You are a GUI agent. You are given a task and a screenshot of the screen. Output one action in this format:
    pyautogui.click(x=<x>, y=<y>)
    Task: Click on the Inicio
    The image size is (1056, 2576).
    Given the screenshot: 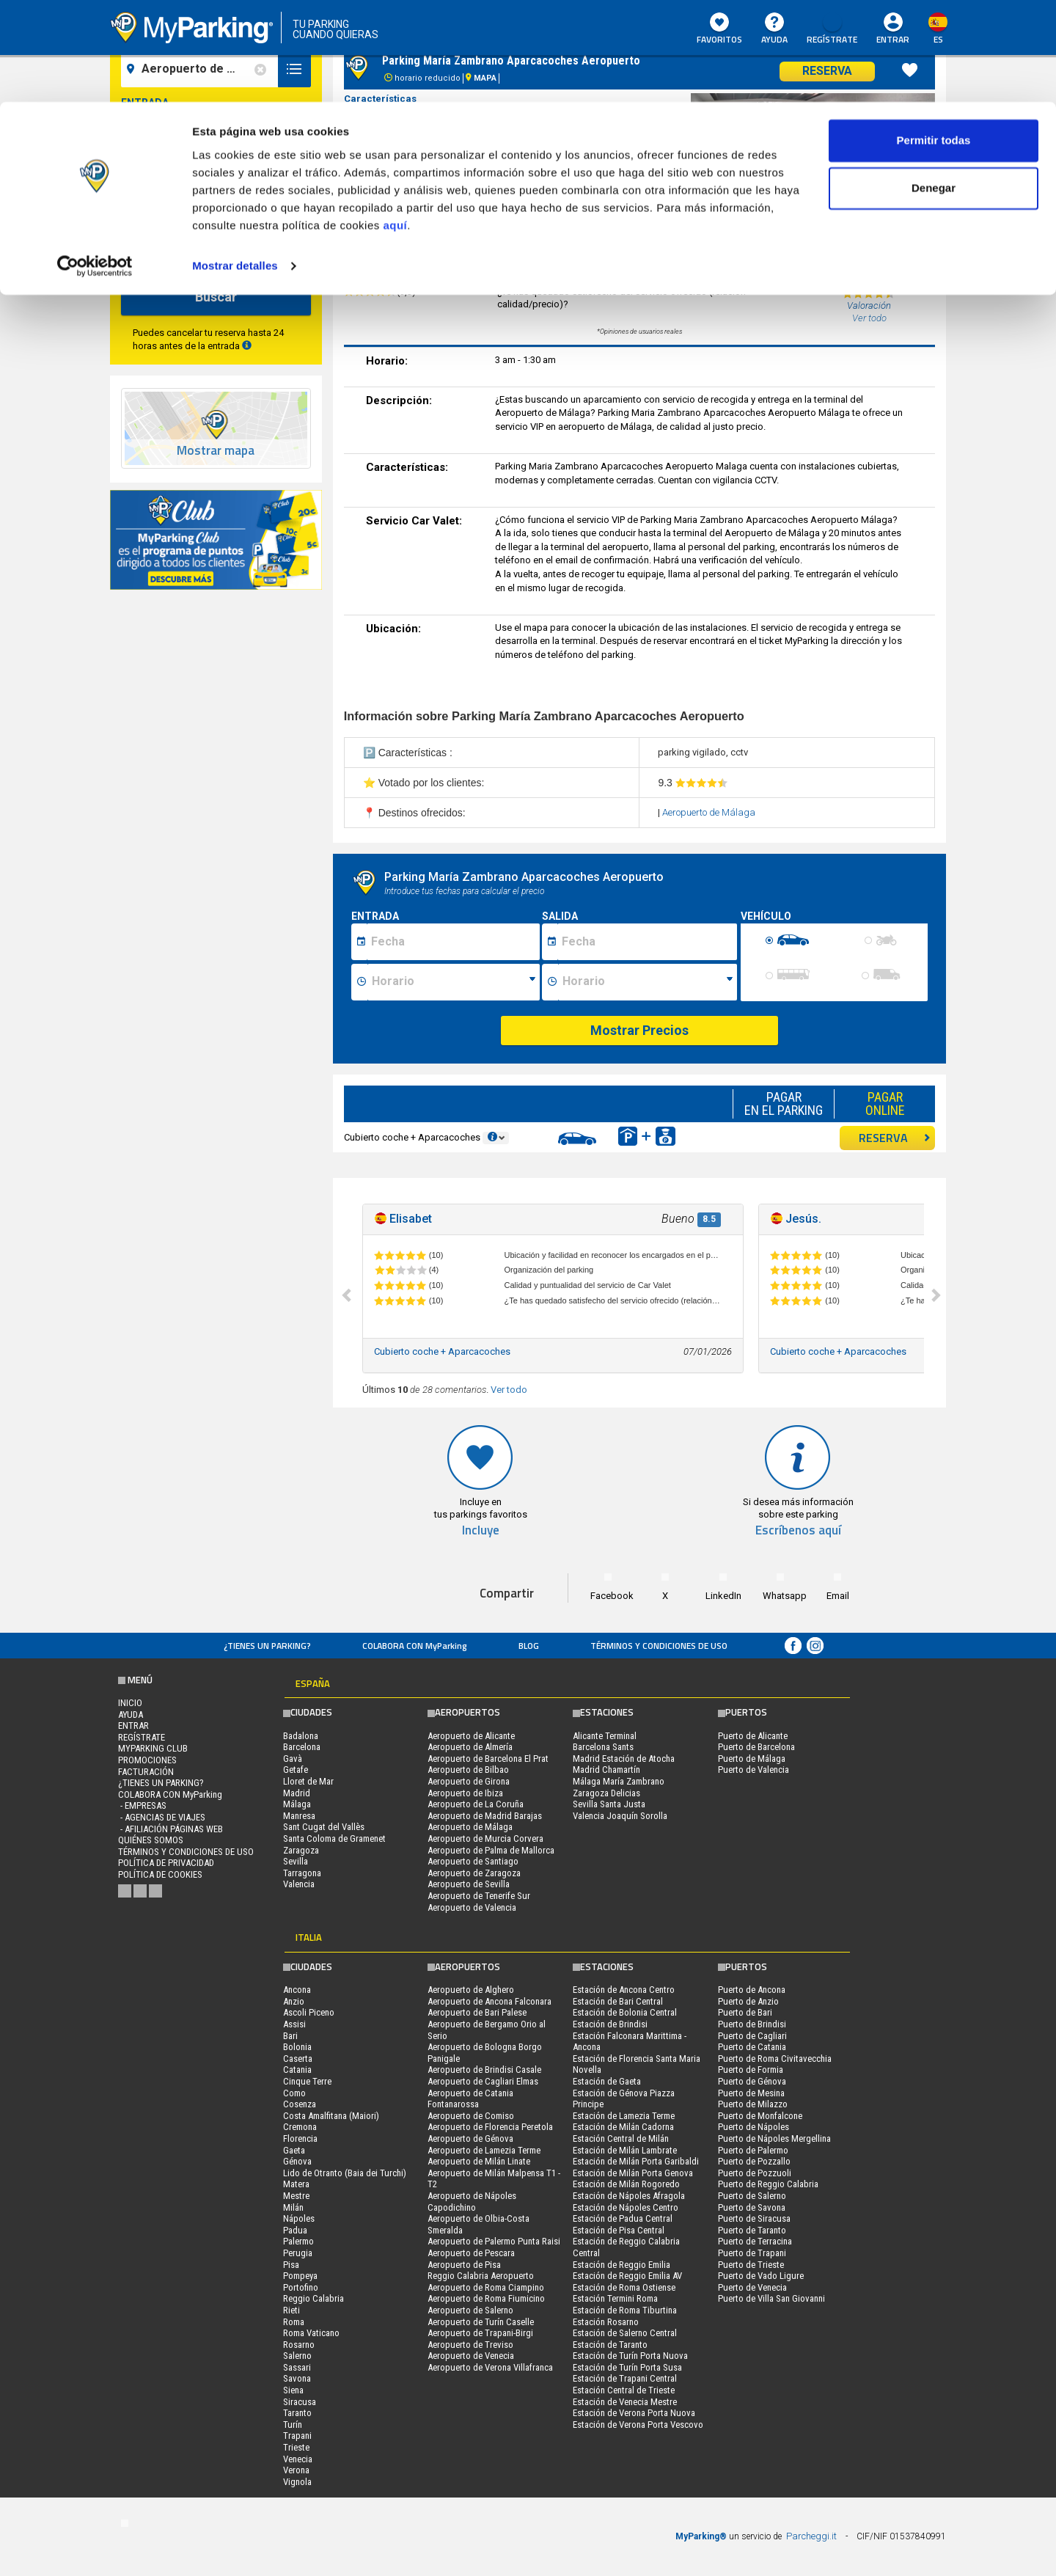 What is the action you would take?
    pyautogui.click(x=130, y=1702)
    